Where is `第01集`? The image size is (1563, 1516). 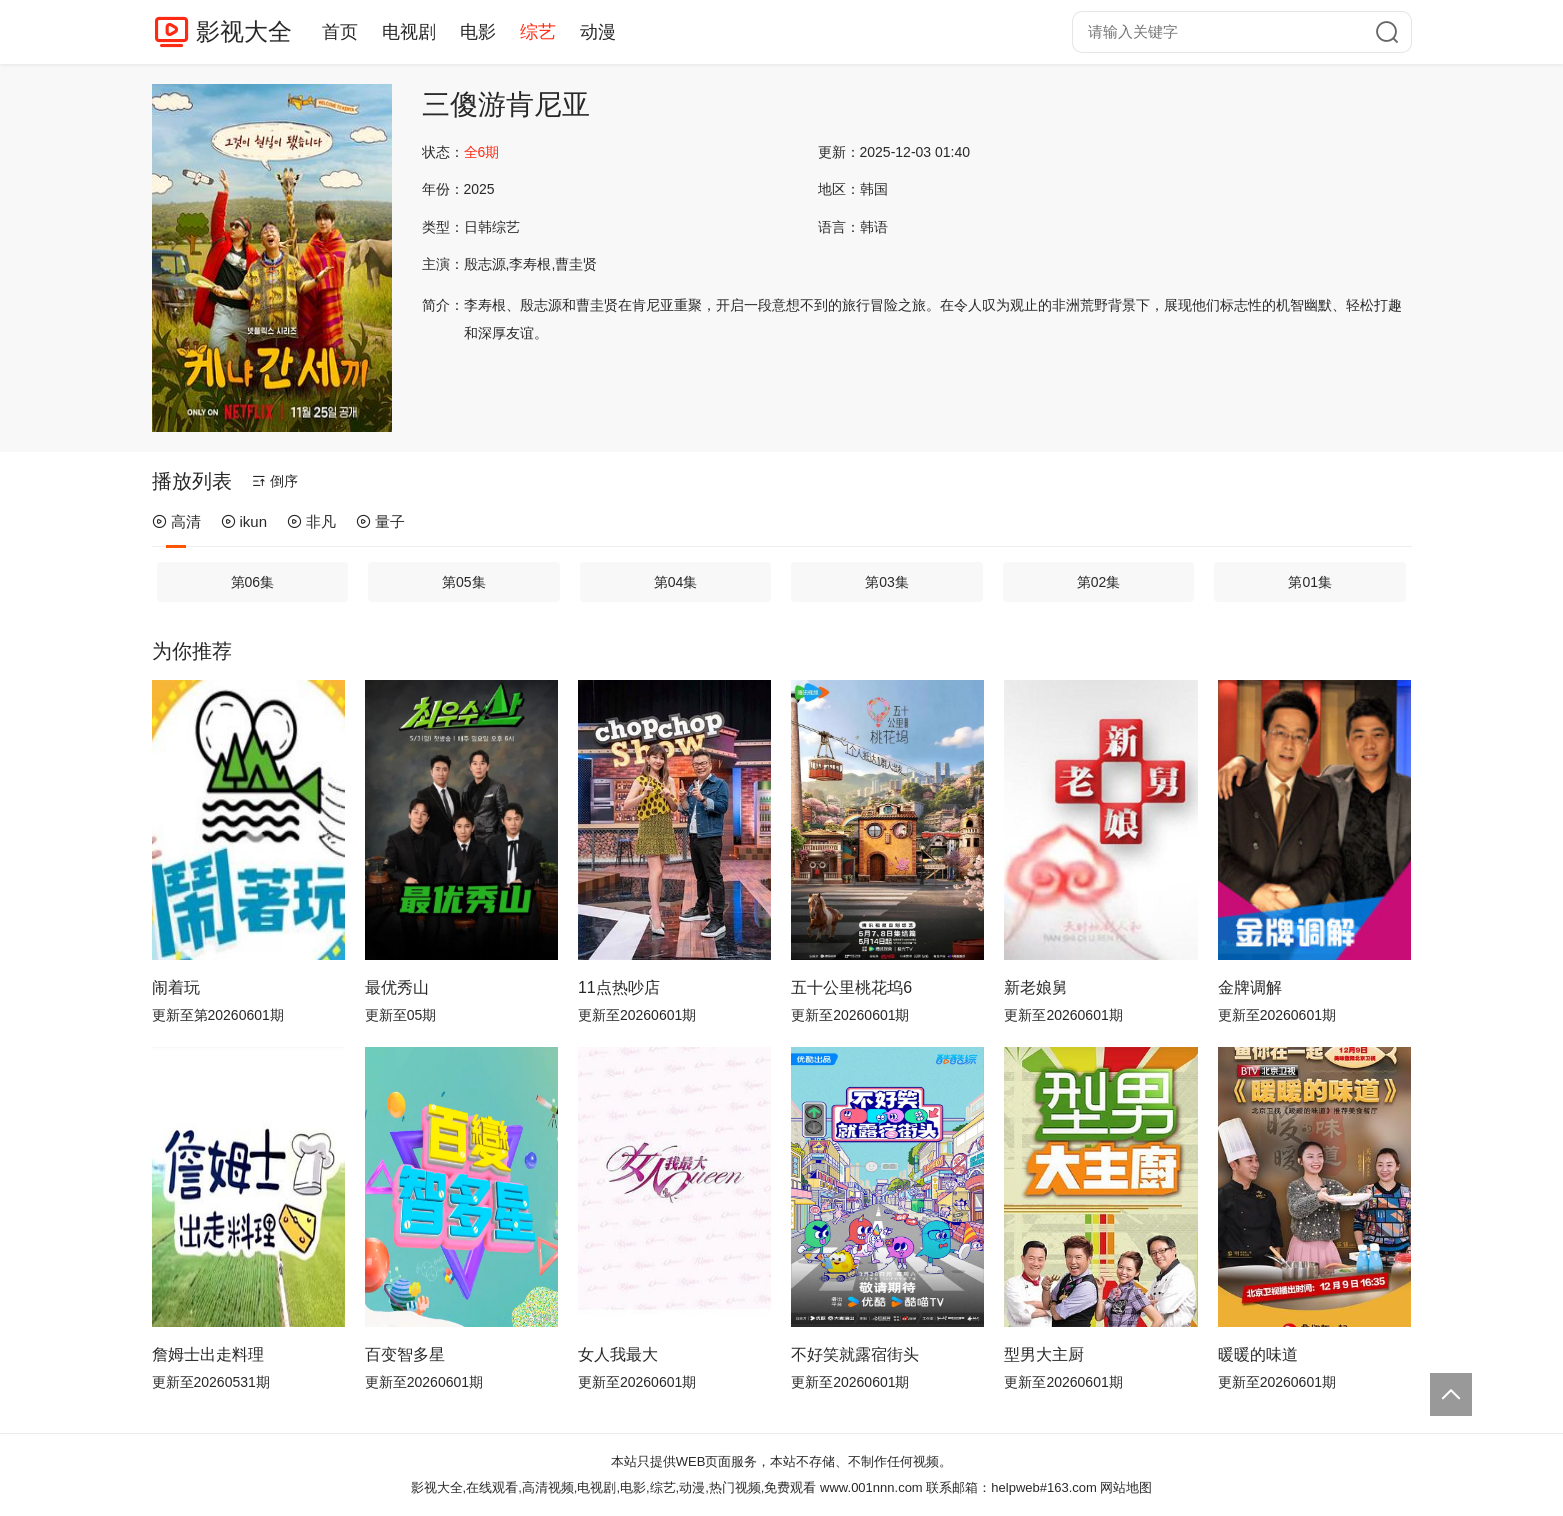 第01集 is located at coordinates (1310, 582).